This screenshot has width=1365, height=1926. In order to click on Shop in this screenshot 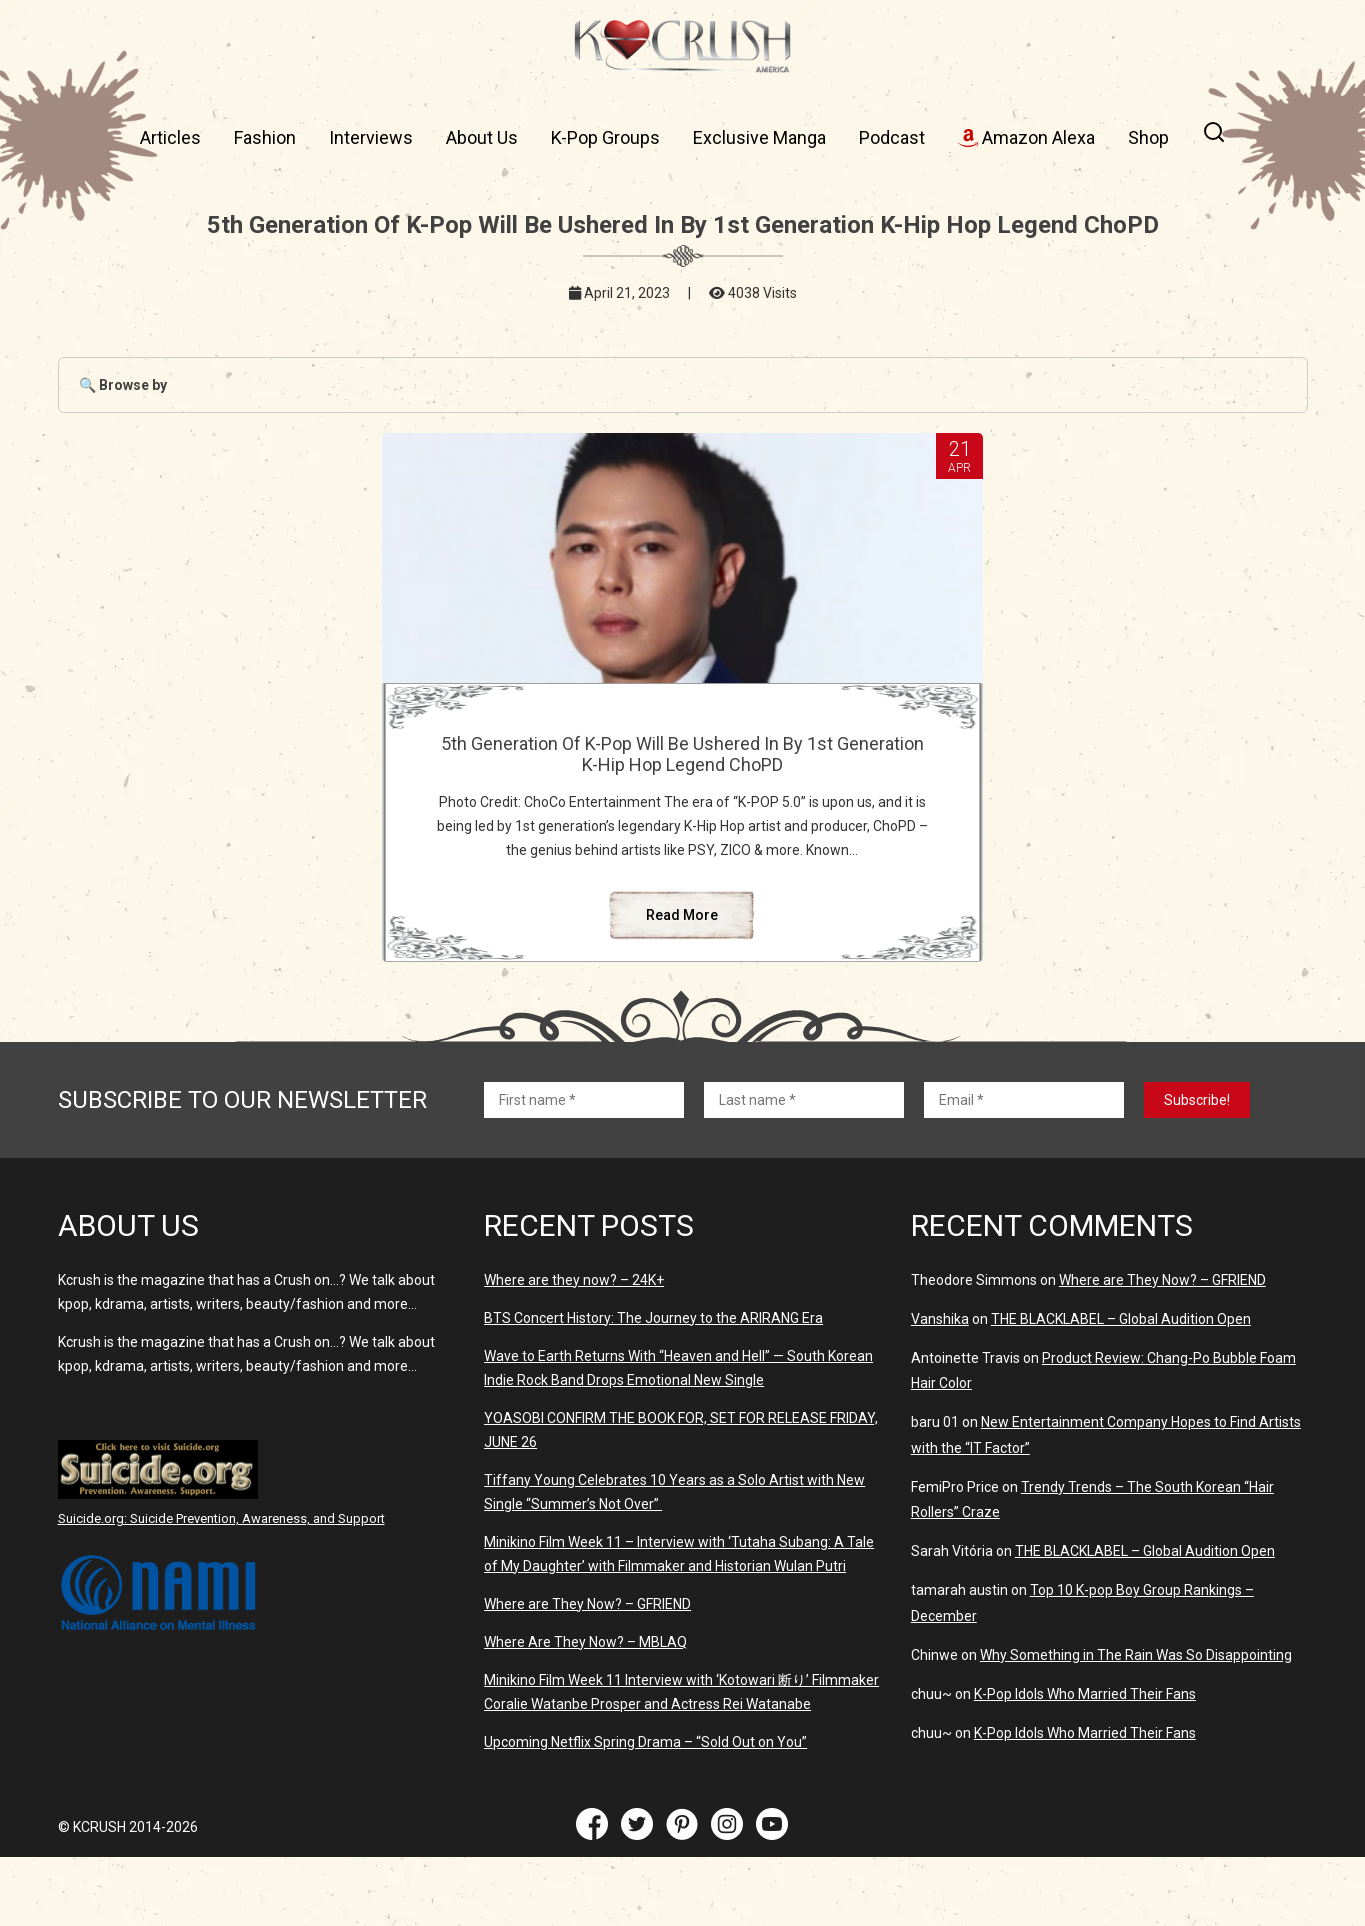, I will do `click(1148, 137)`.